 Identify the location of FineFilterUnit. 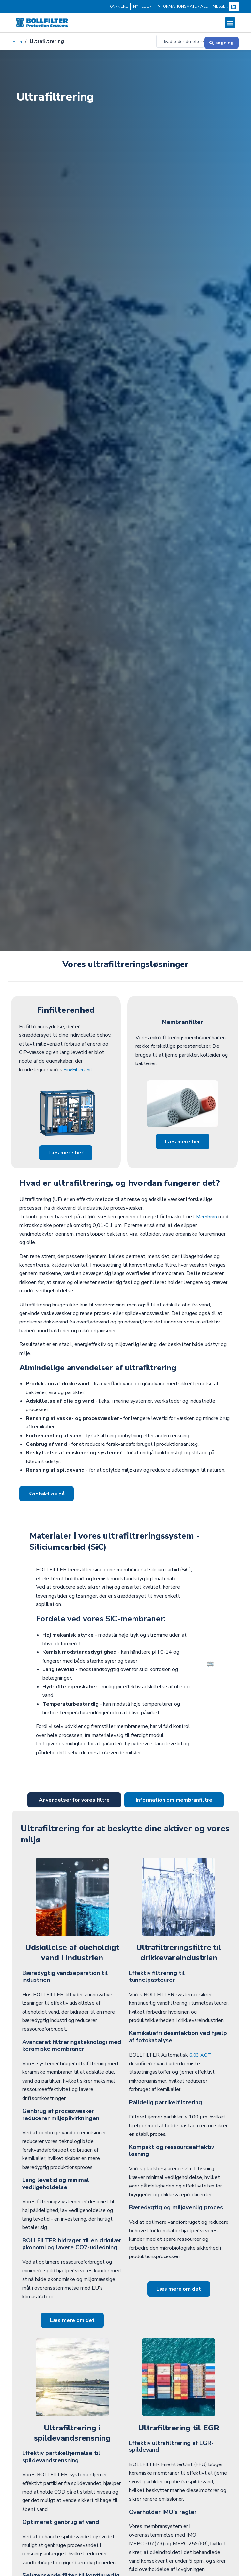
(79, 1069).